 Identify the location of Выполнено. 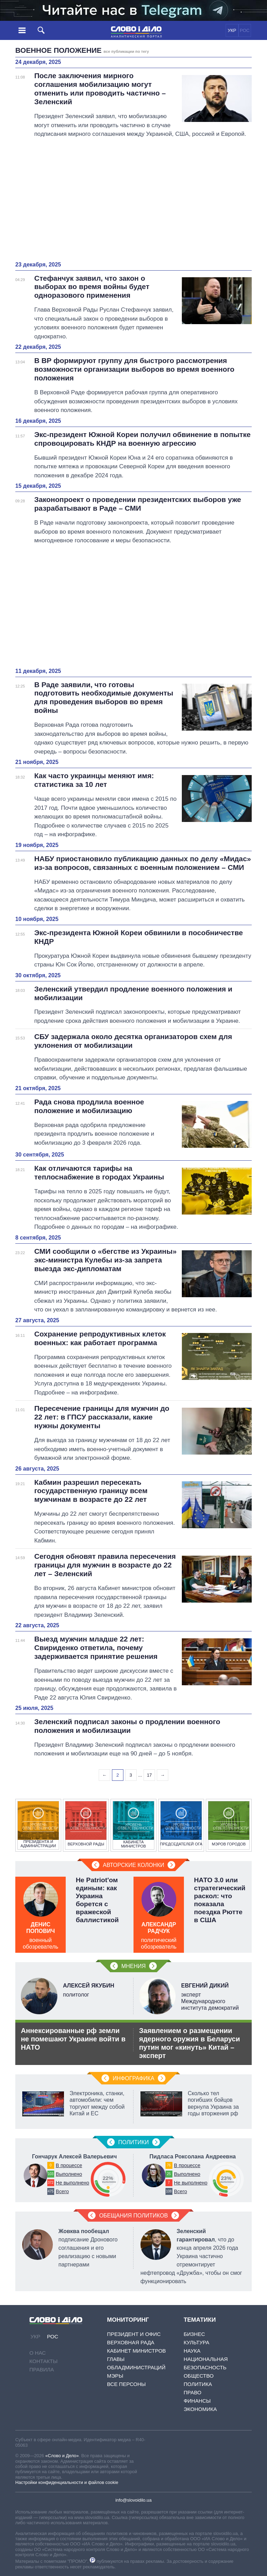
(69, 2174).